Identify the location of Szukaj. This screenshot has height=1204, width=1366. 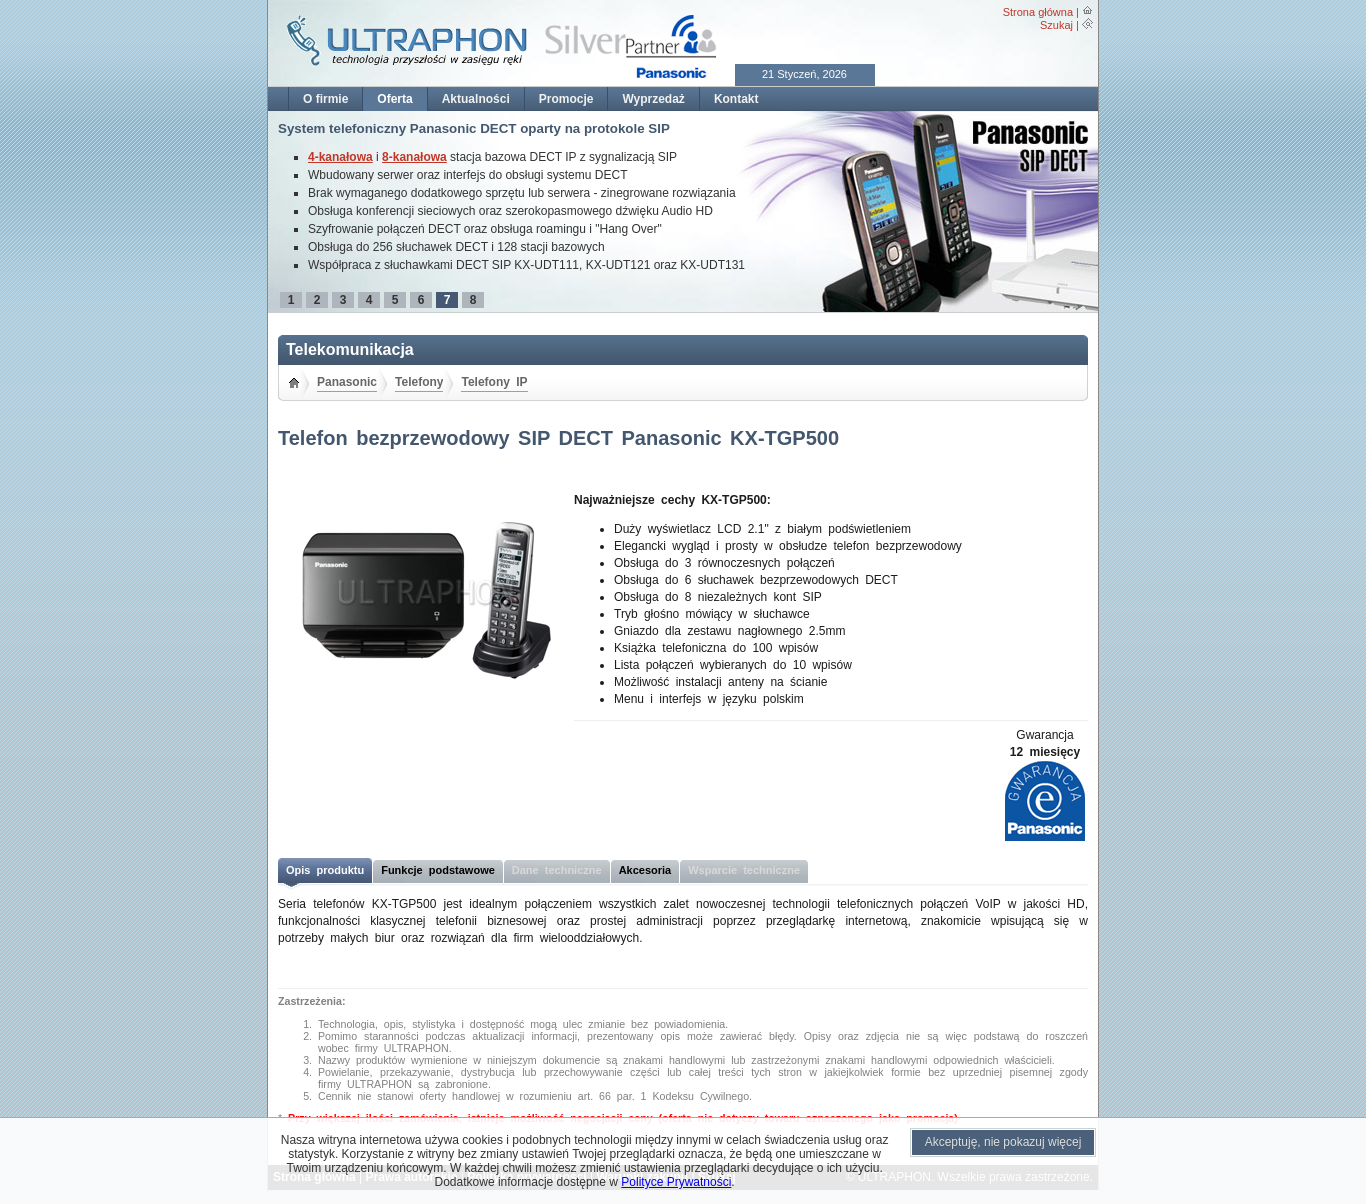
(1056, 25).